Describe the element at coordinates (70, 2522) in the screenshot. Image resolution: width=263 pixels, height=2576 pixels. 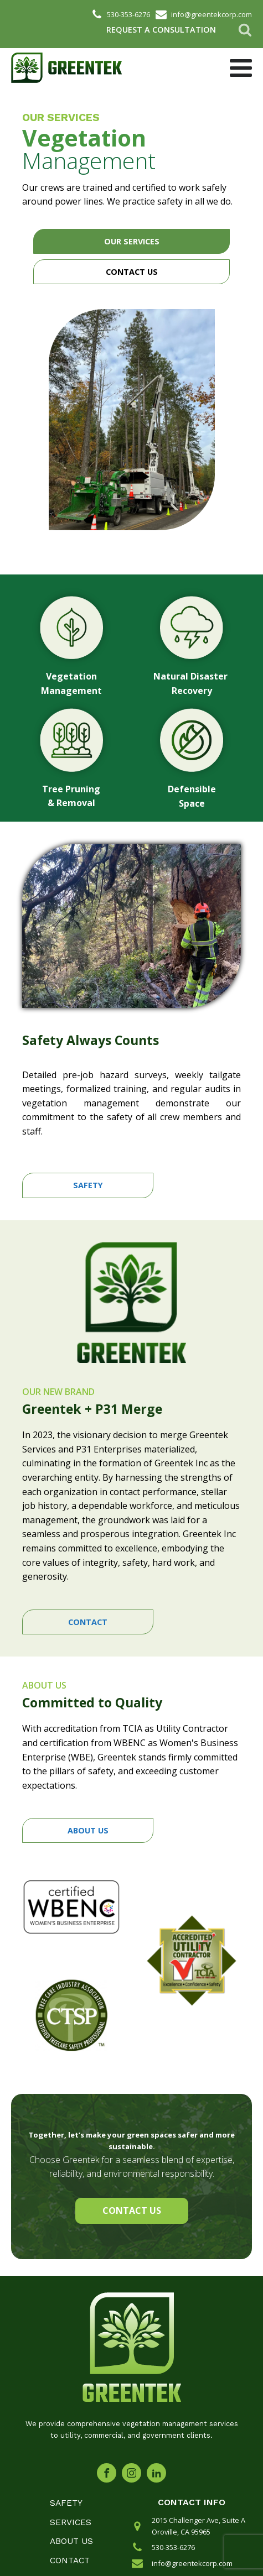
I see `Services` at that location.